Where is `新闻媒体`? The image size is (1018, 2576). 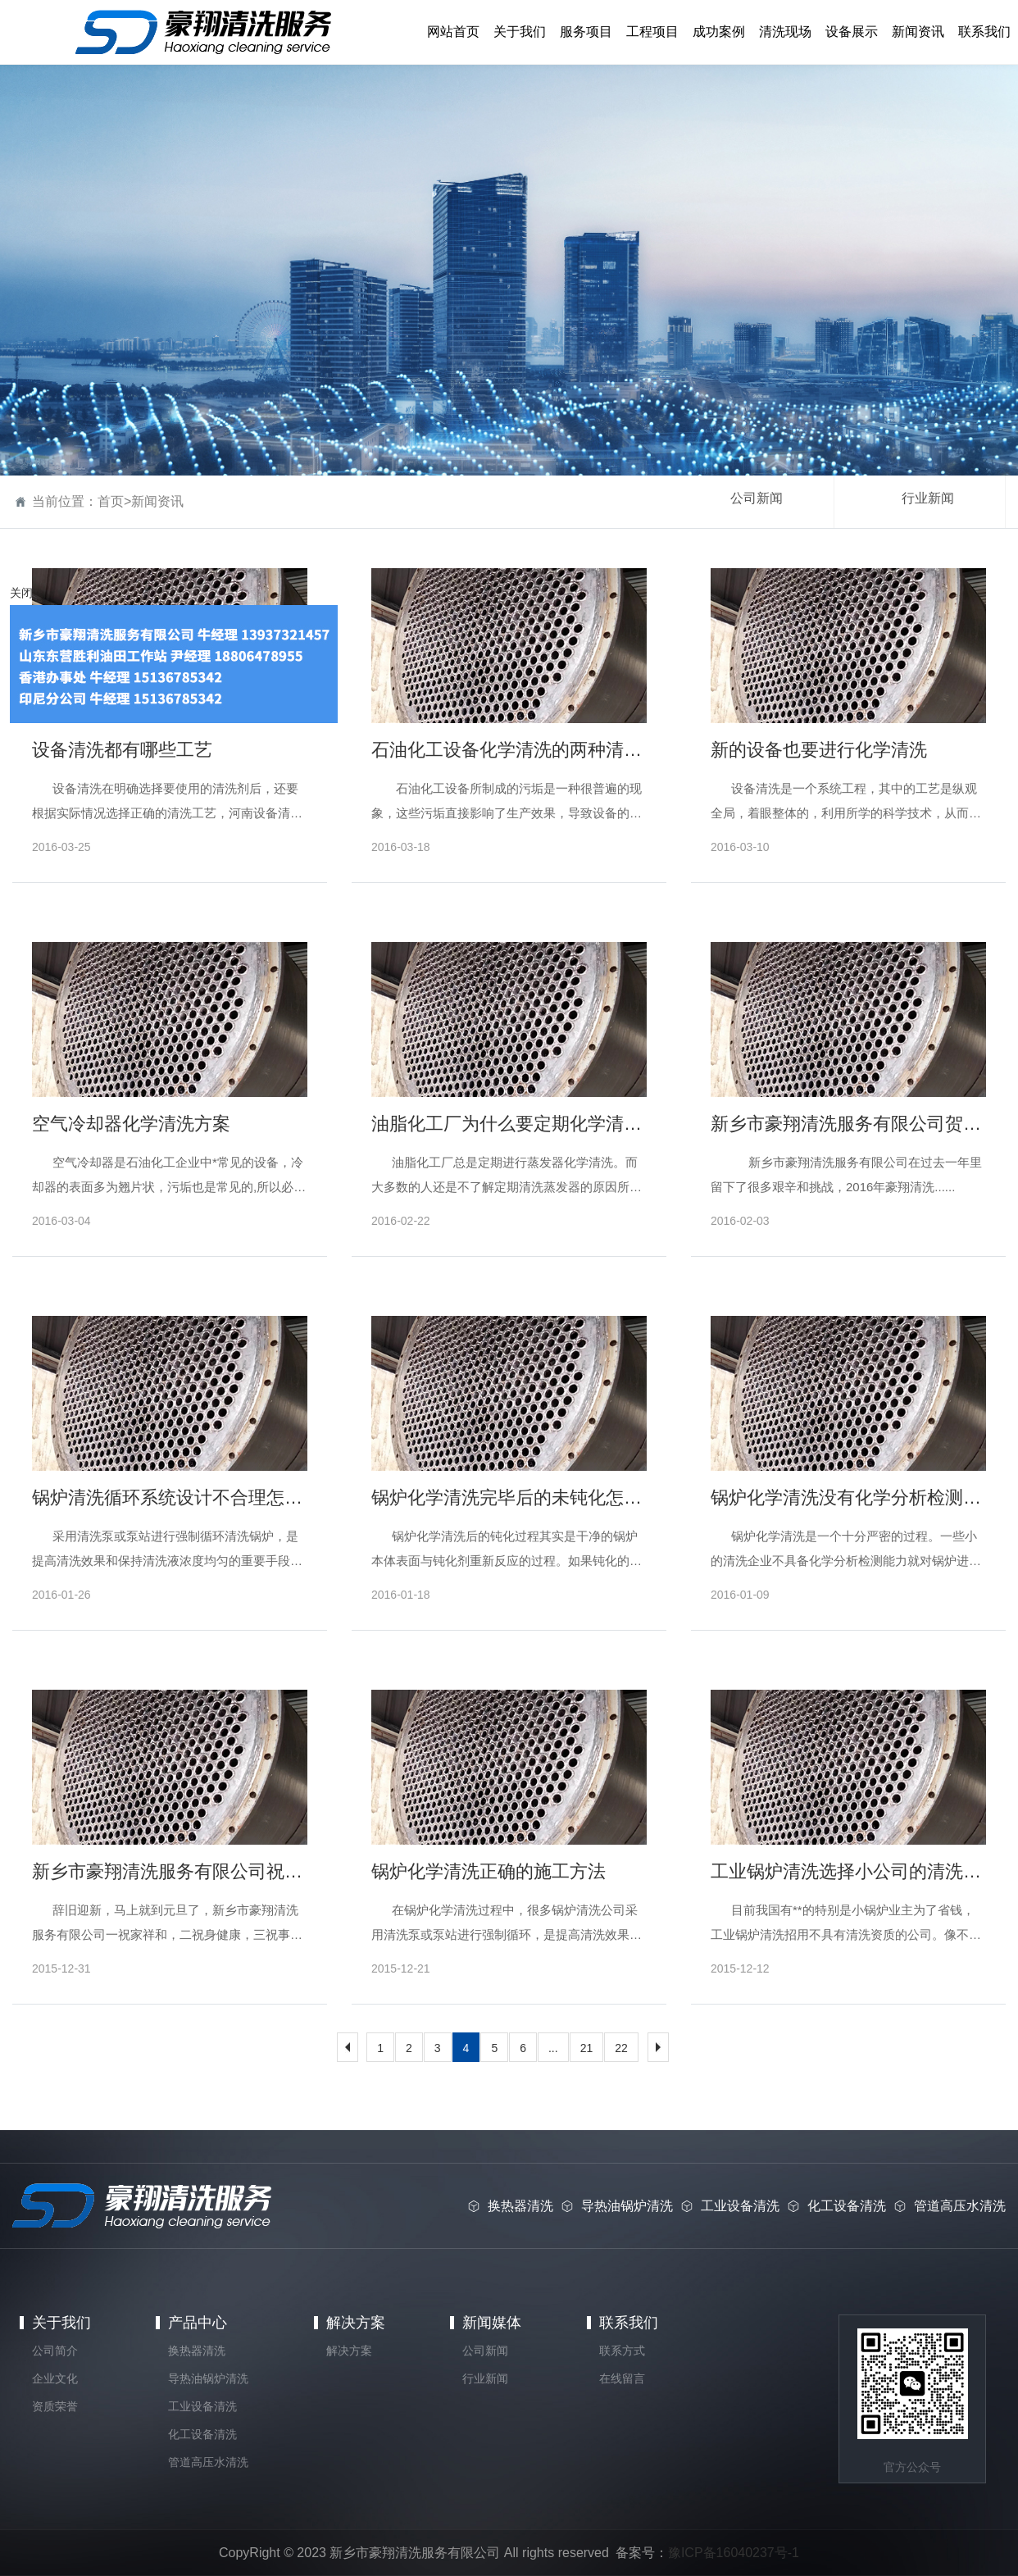 新闻媒体 is located at coordinates (491, 2322).